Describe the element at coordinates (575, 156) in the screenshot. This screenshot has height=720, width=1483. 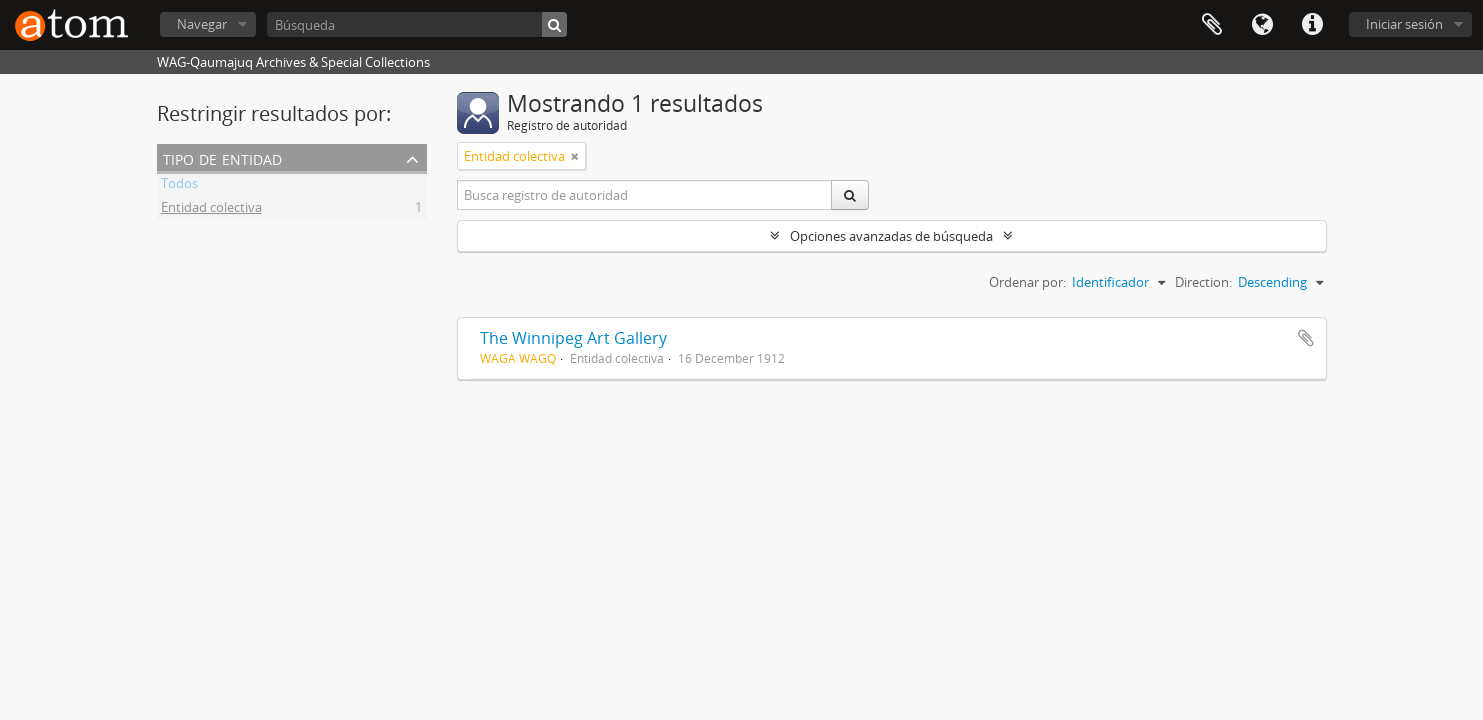
I see `[Remove filter]` at that location.